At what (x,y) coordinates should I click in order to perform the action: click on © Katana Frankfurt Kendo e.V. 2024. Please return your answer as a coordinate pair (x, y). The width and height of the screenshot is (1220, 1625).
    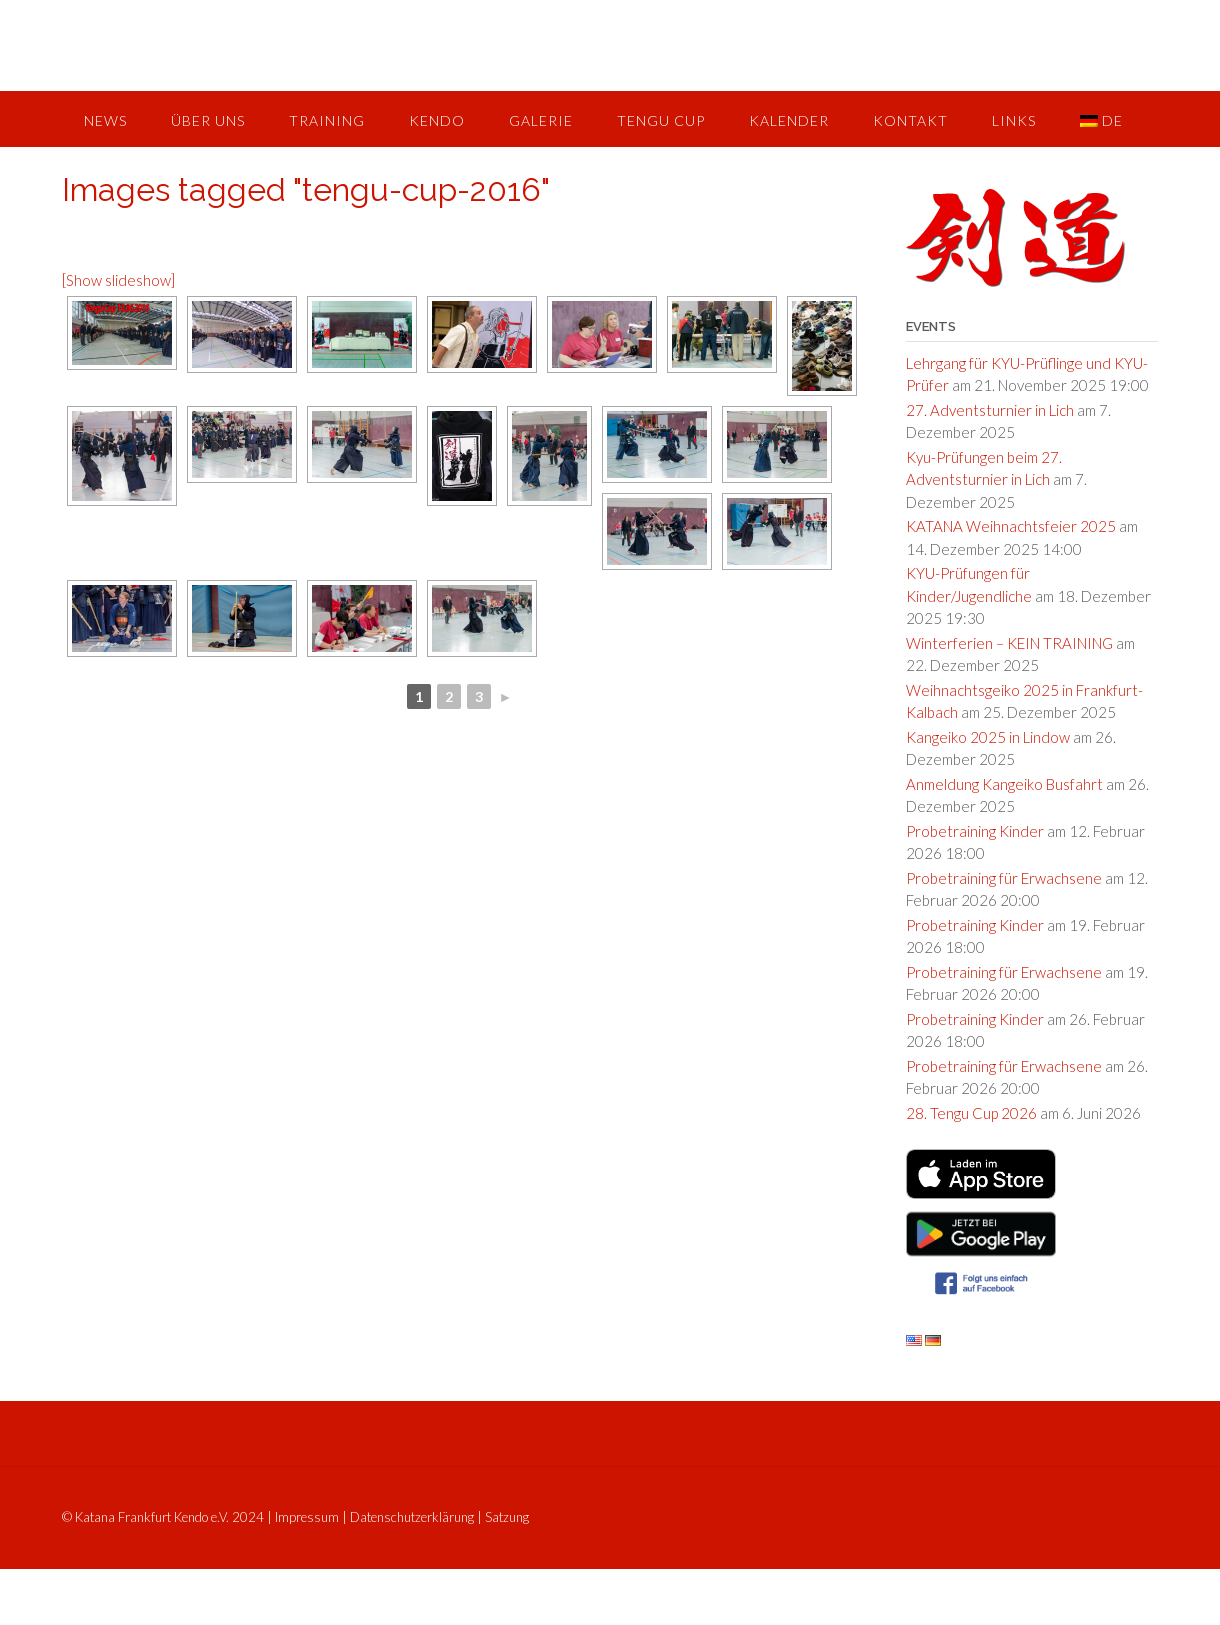
    Looking at the image, I should click on (163, 1517).